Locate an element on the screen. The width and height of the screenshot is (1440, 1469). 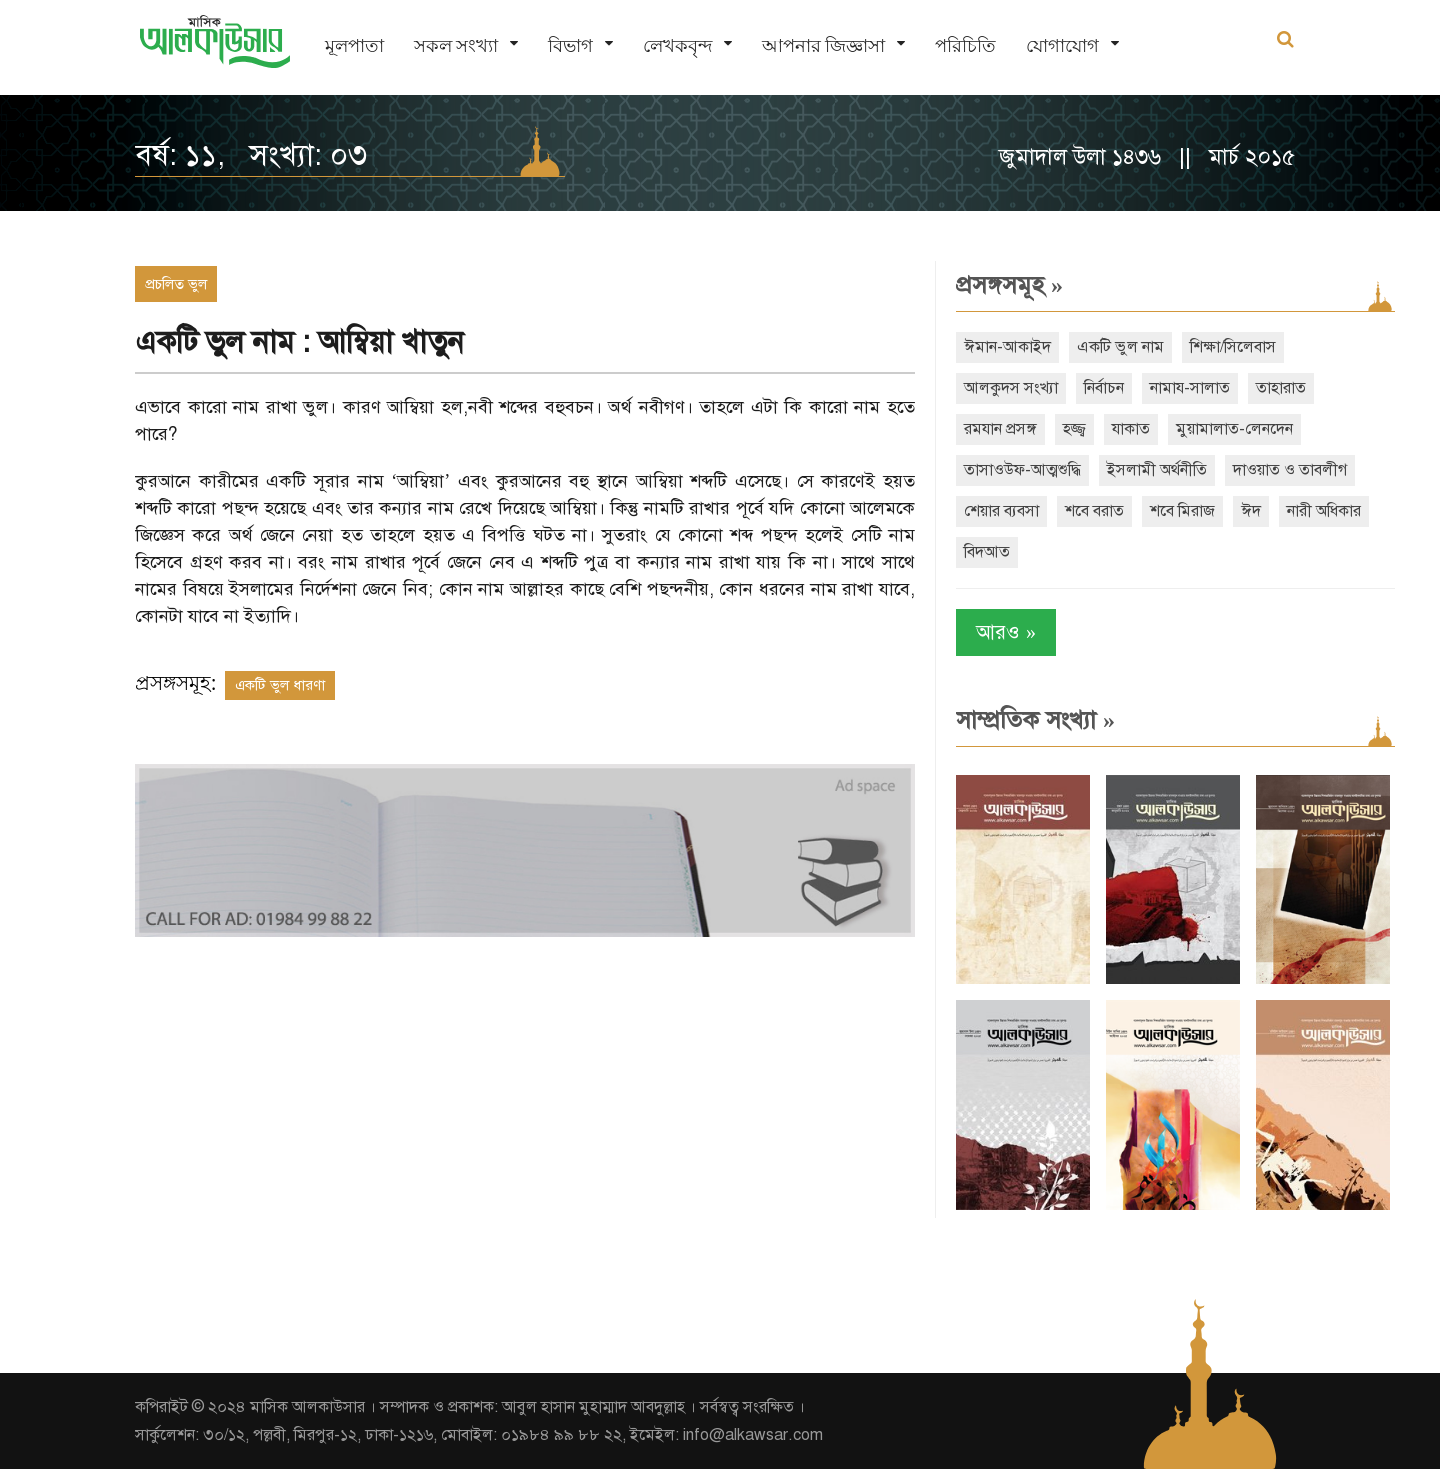
দাওয়াত ও তাবলীগ is located at coordinates (1290, 470).